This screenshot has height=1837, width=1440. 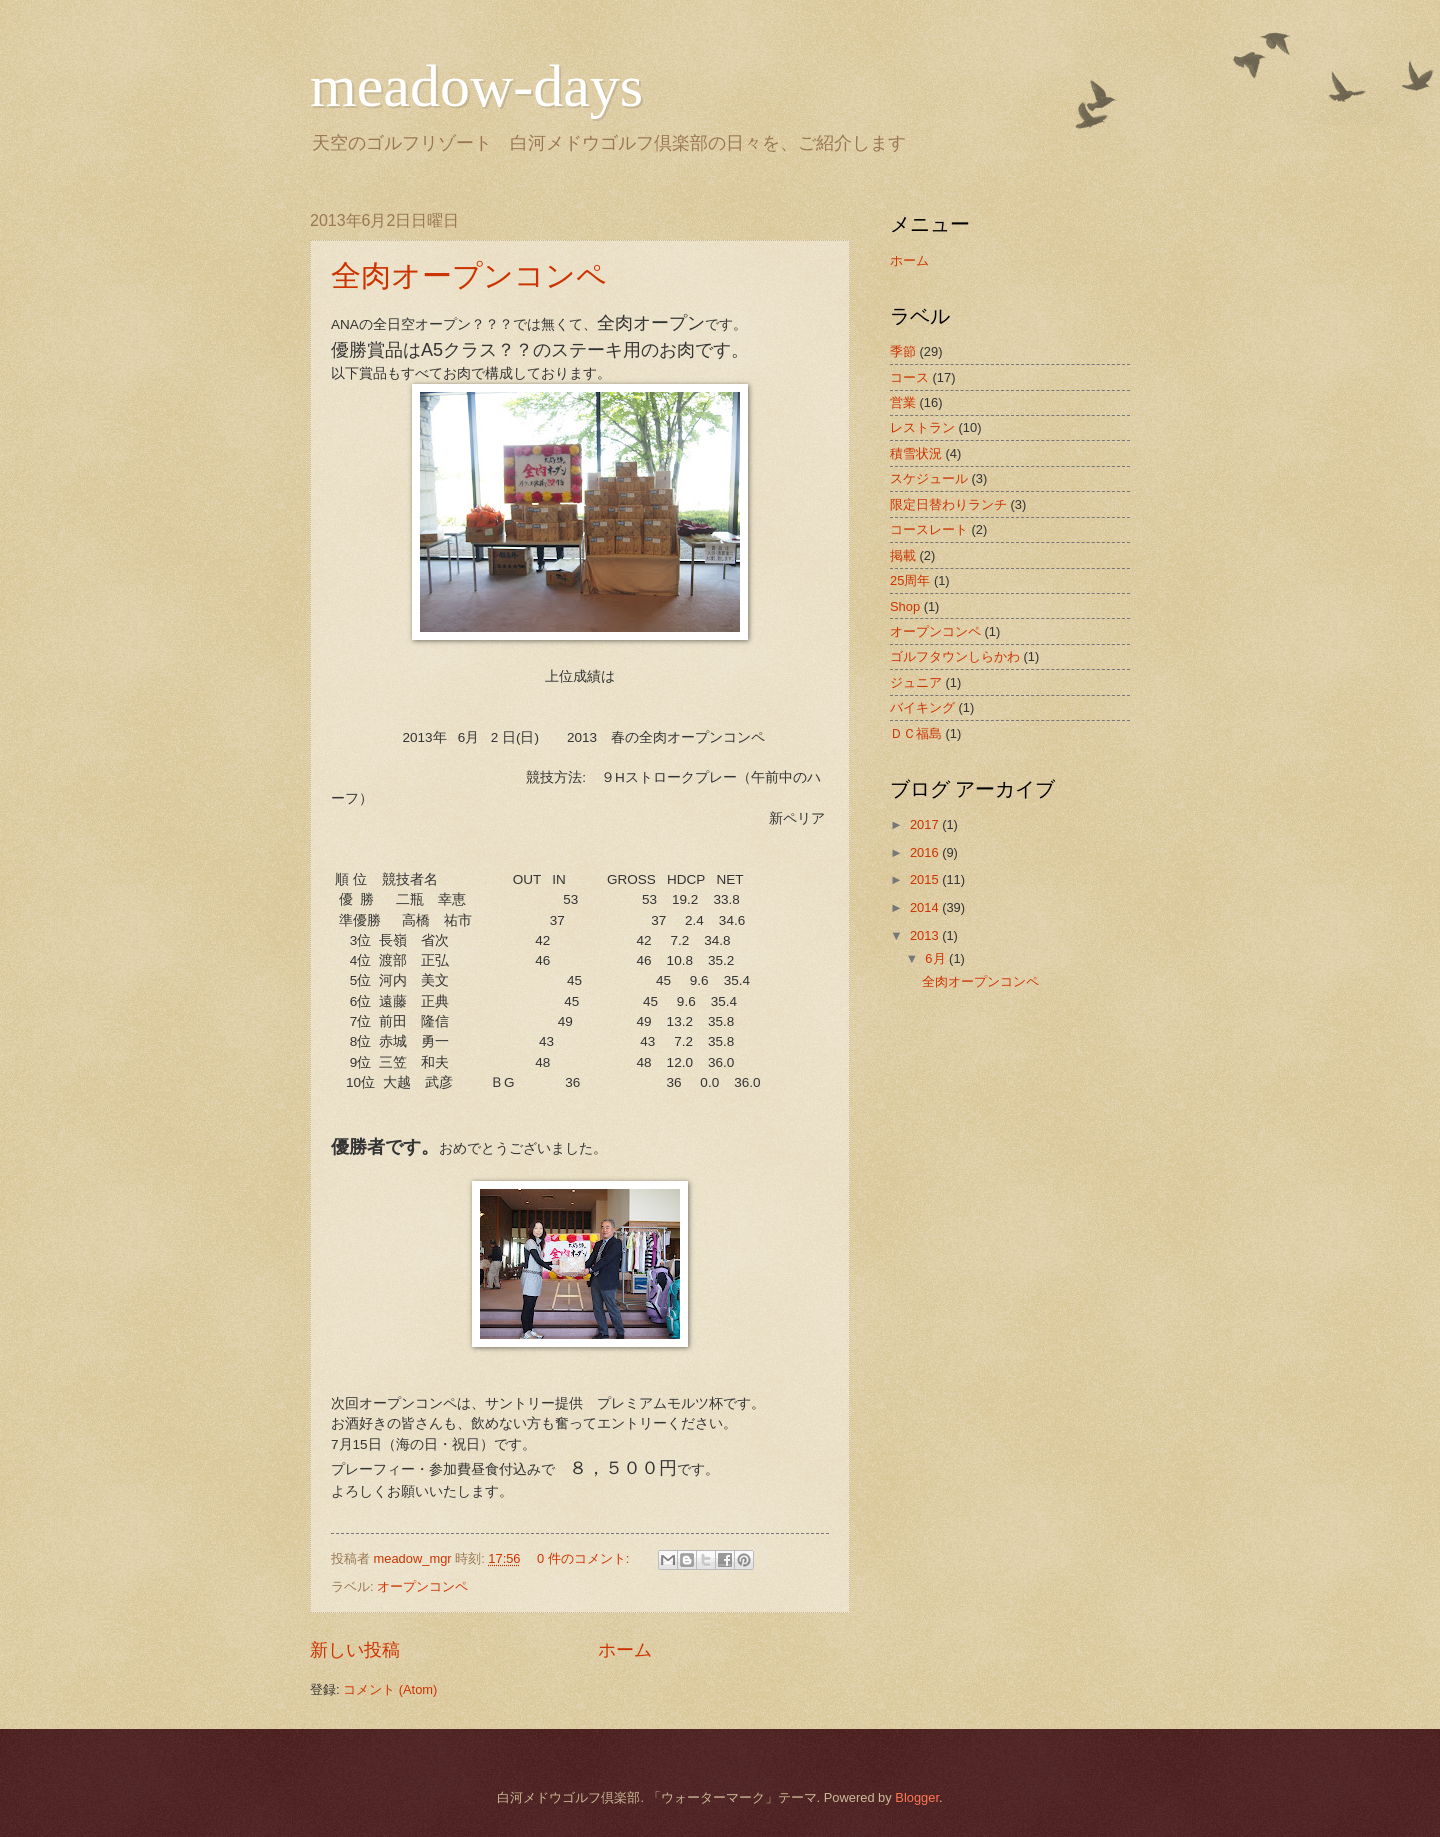 What do you see at coordinates (905, 606) in the screenshot?
I see `Shop` at bounding box center [905, 606].